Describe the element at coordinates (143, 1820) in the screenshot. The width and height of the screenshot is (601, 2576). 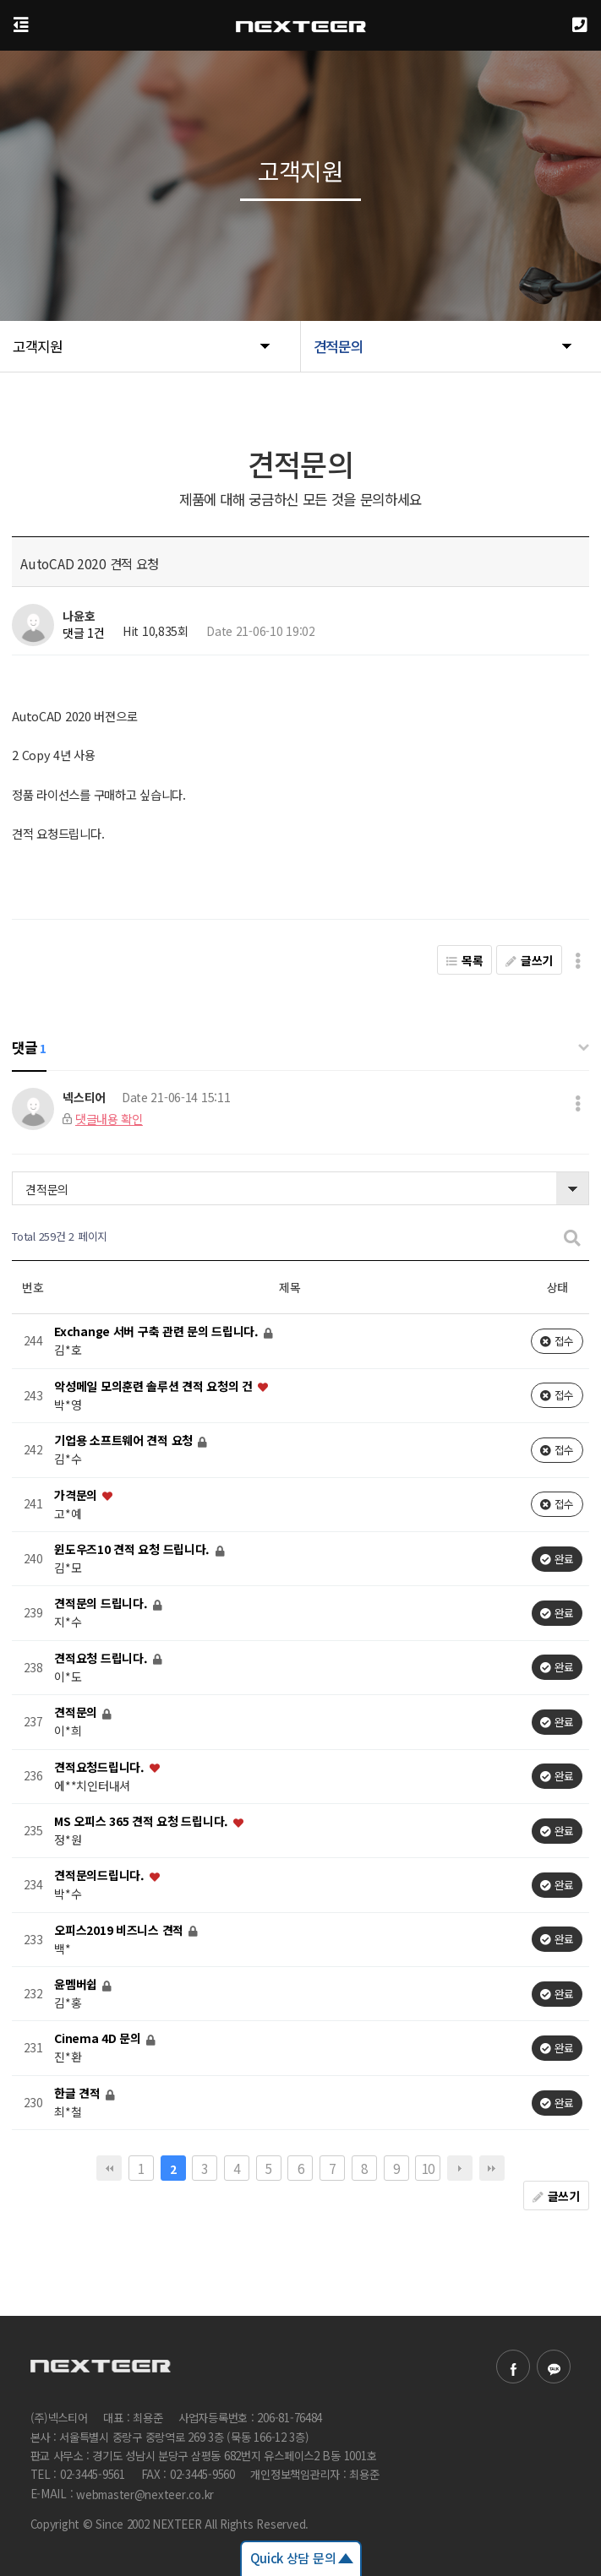
I see `MS 오피스 365 견적 요청 드립니다.` at that location.